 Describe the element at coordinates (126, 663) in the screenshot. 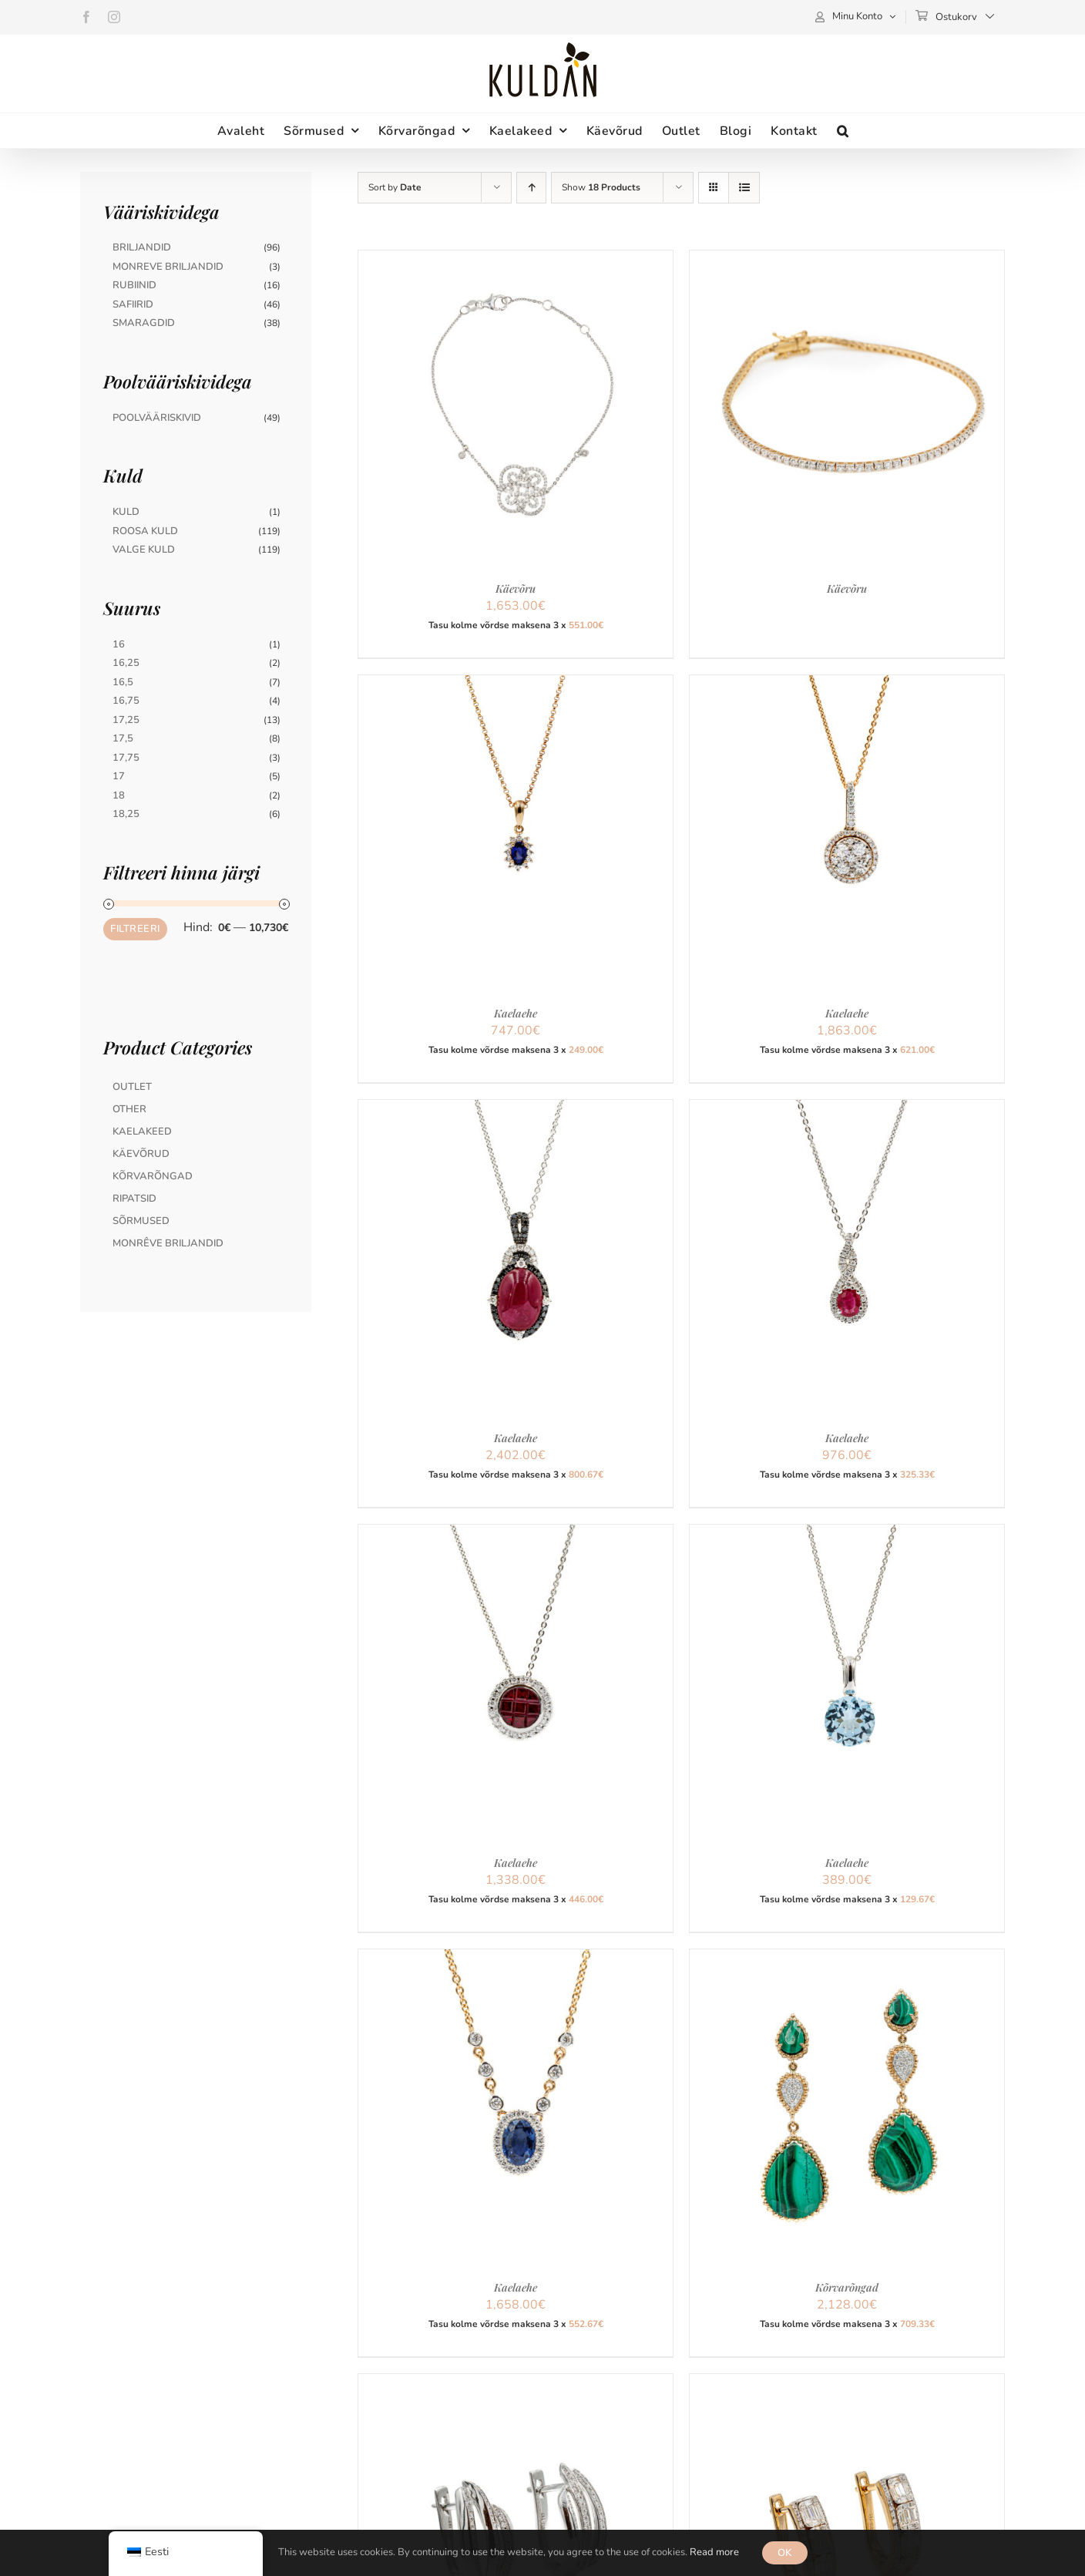

I see `16,25` at that location.